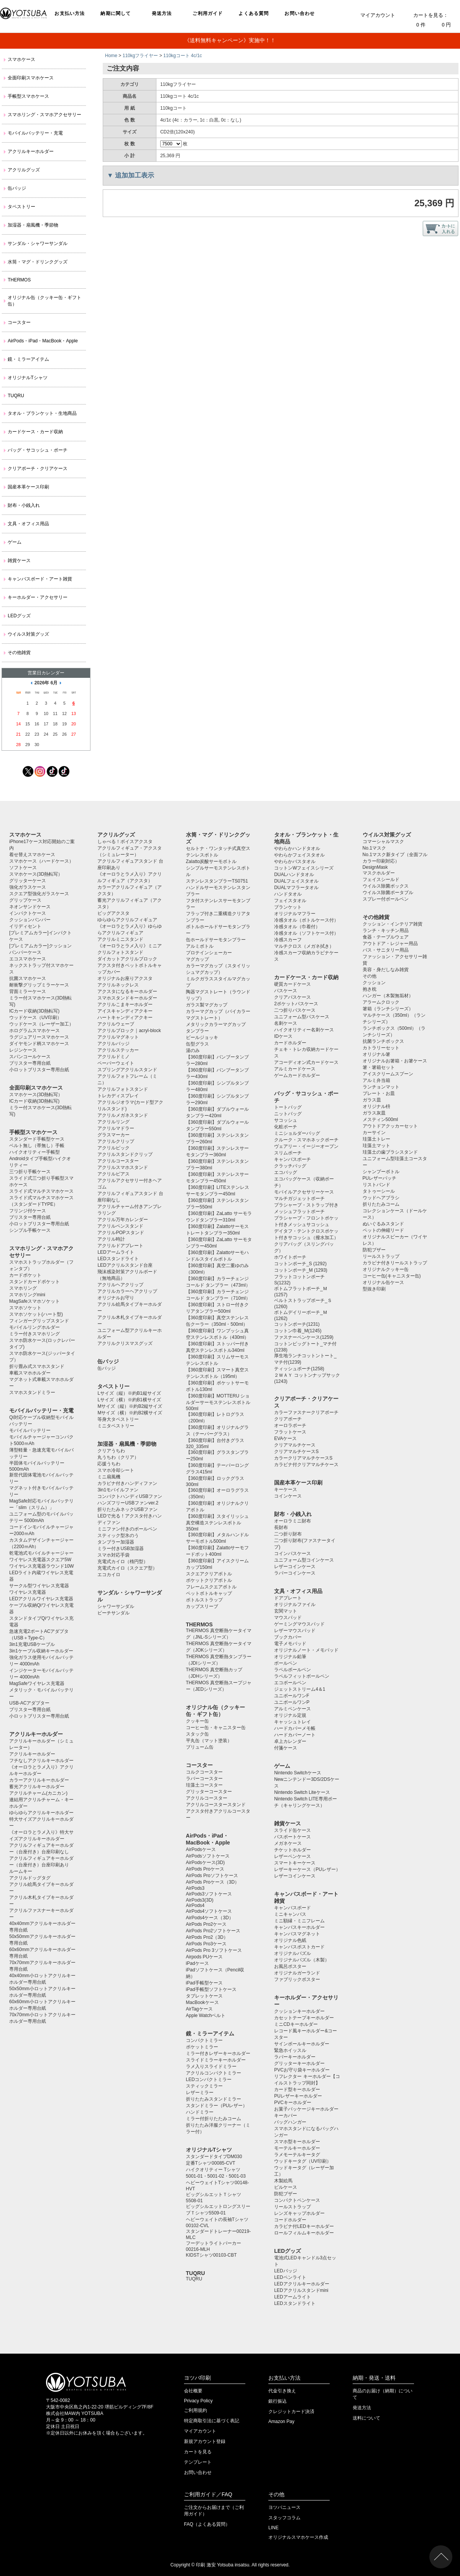  I want to click on コットンポーチ(1231), so click(297, 1324).